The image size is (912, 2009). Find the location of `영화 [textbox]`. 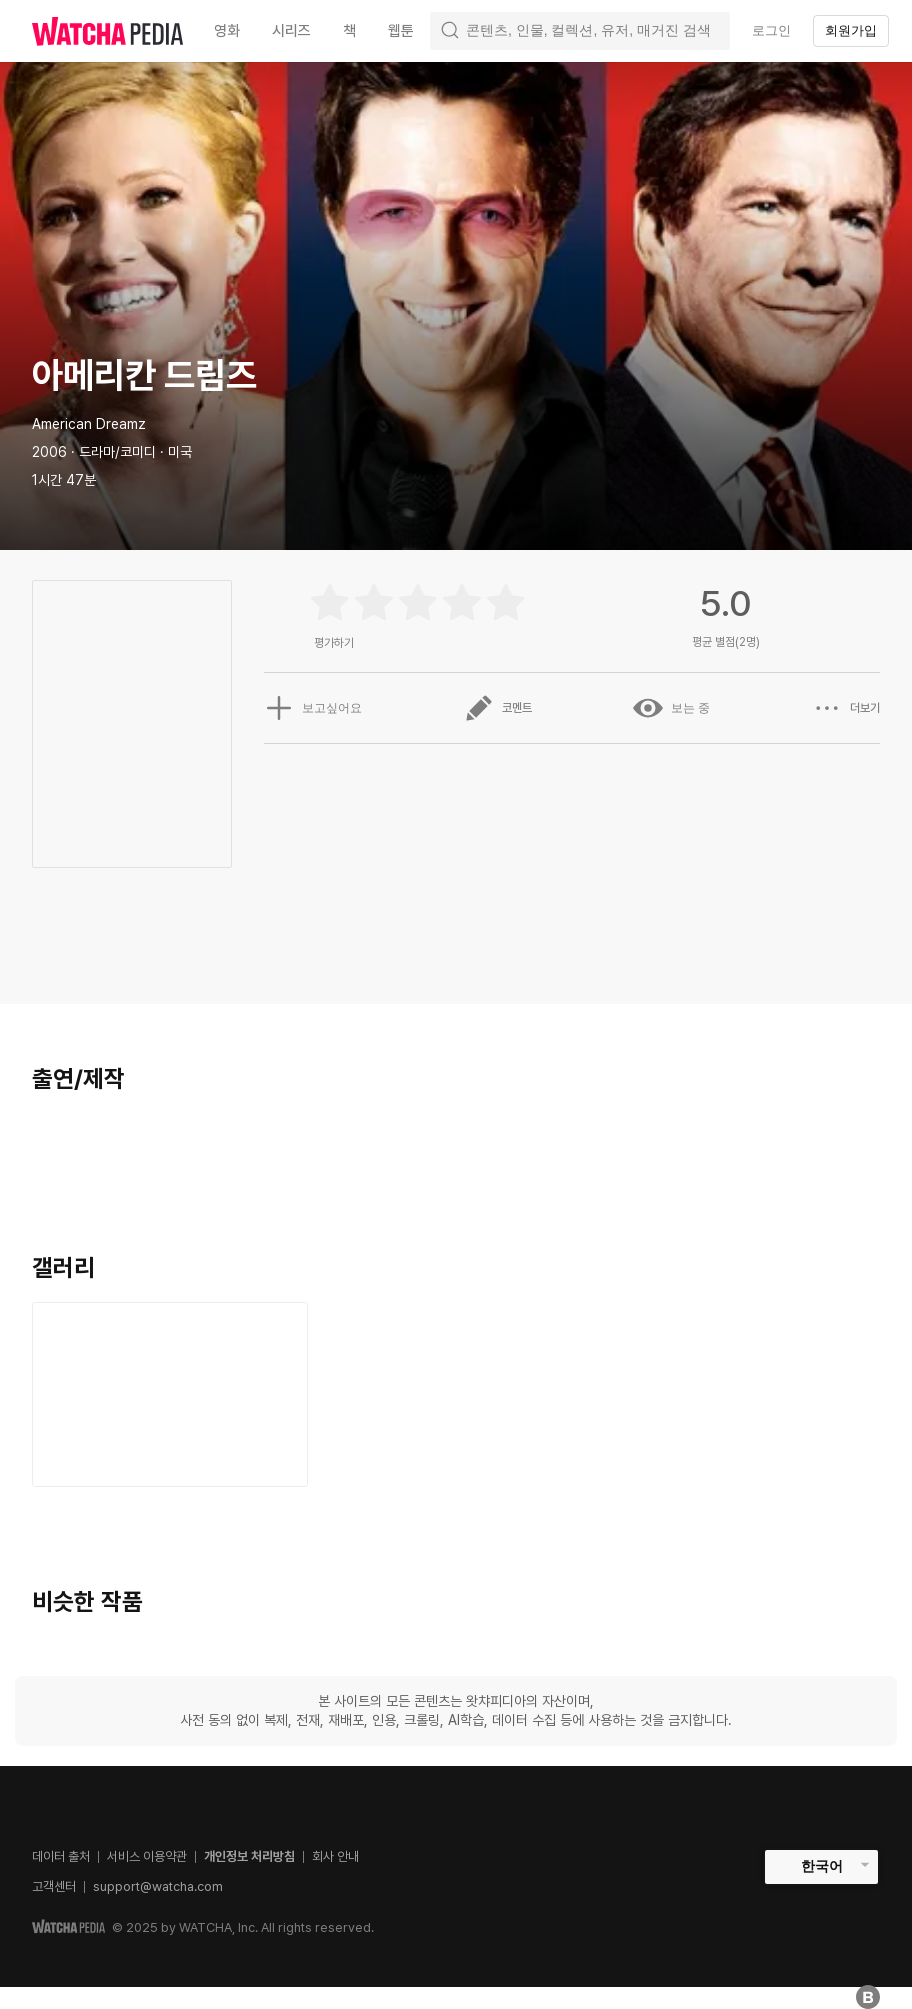

영화 [textbox] is located at coordinates (227, 31).